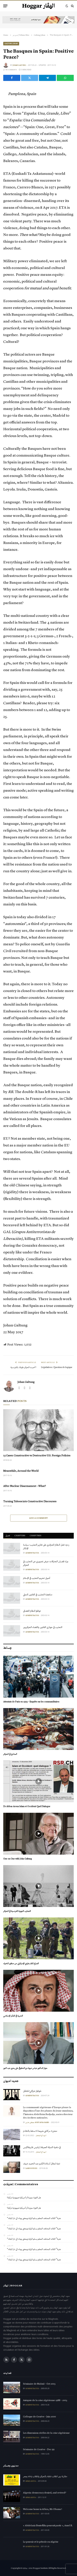  I want to click on Turning Taboos into Constructive Discourses, so click(29, 1501).